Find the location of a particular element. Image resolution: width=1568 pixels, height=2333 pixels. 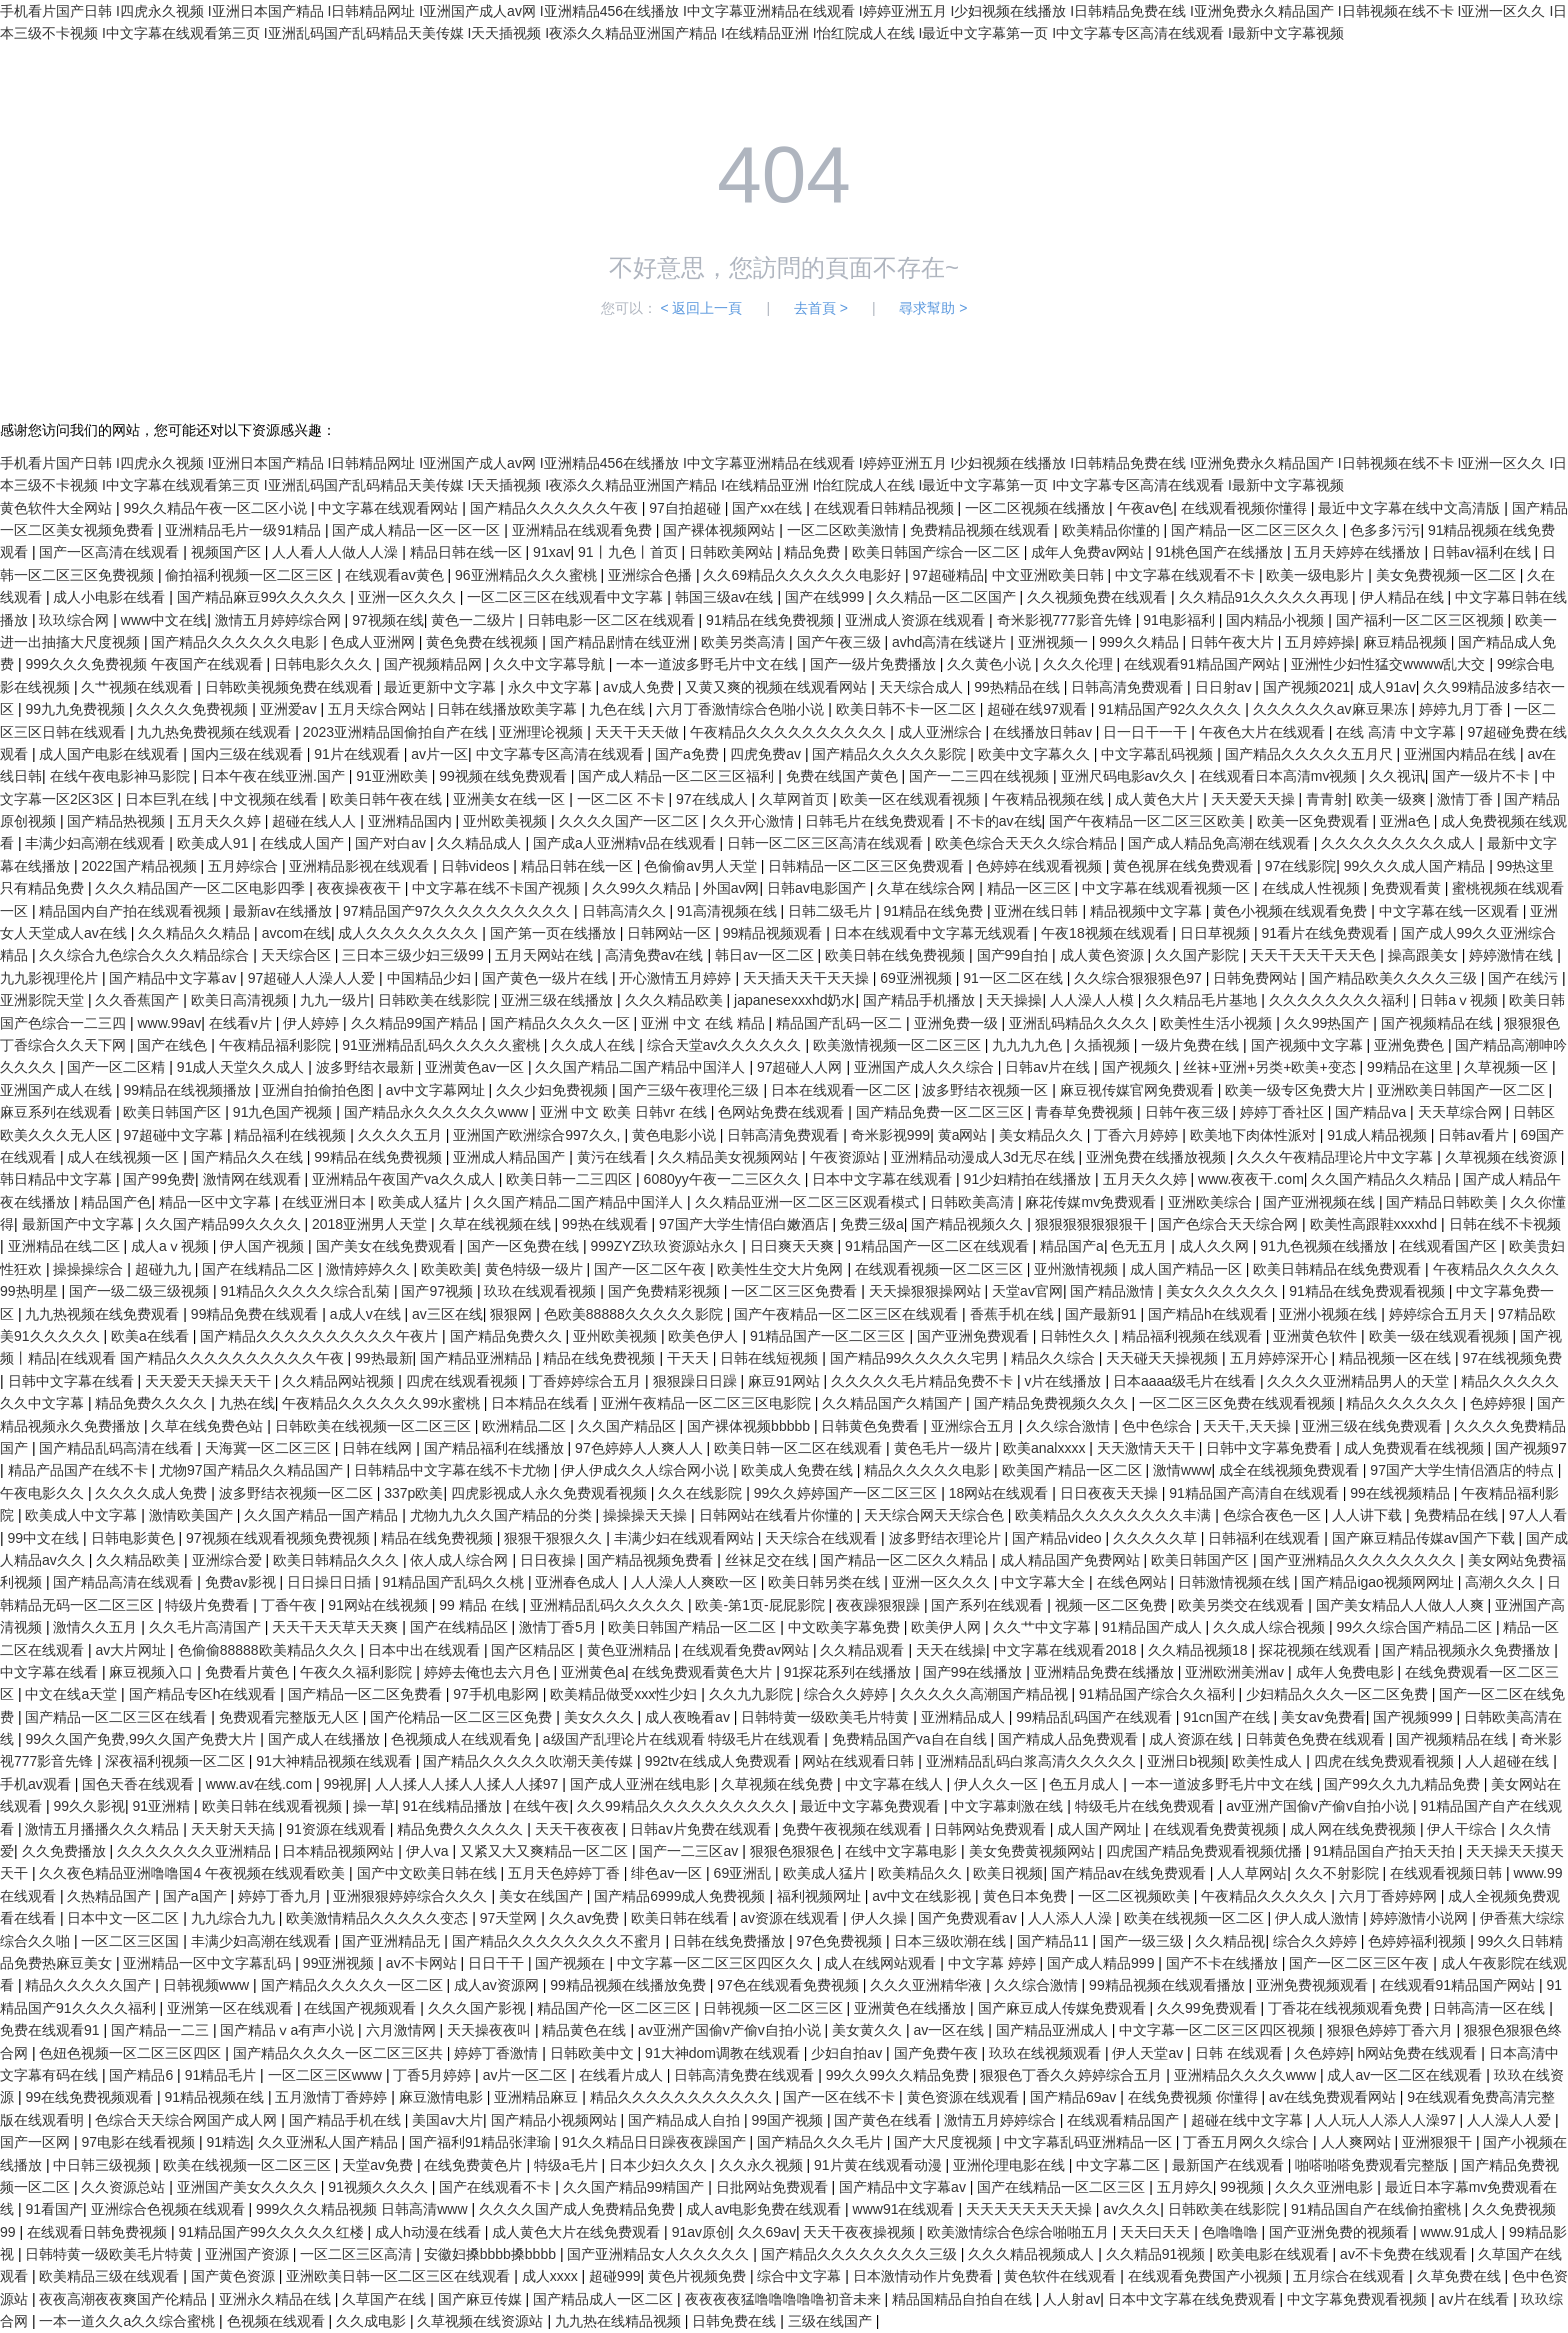

伊人成人激情 is located at coordinates (1319, 1918).